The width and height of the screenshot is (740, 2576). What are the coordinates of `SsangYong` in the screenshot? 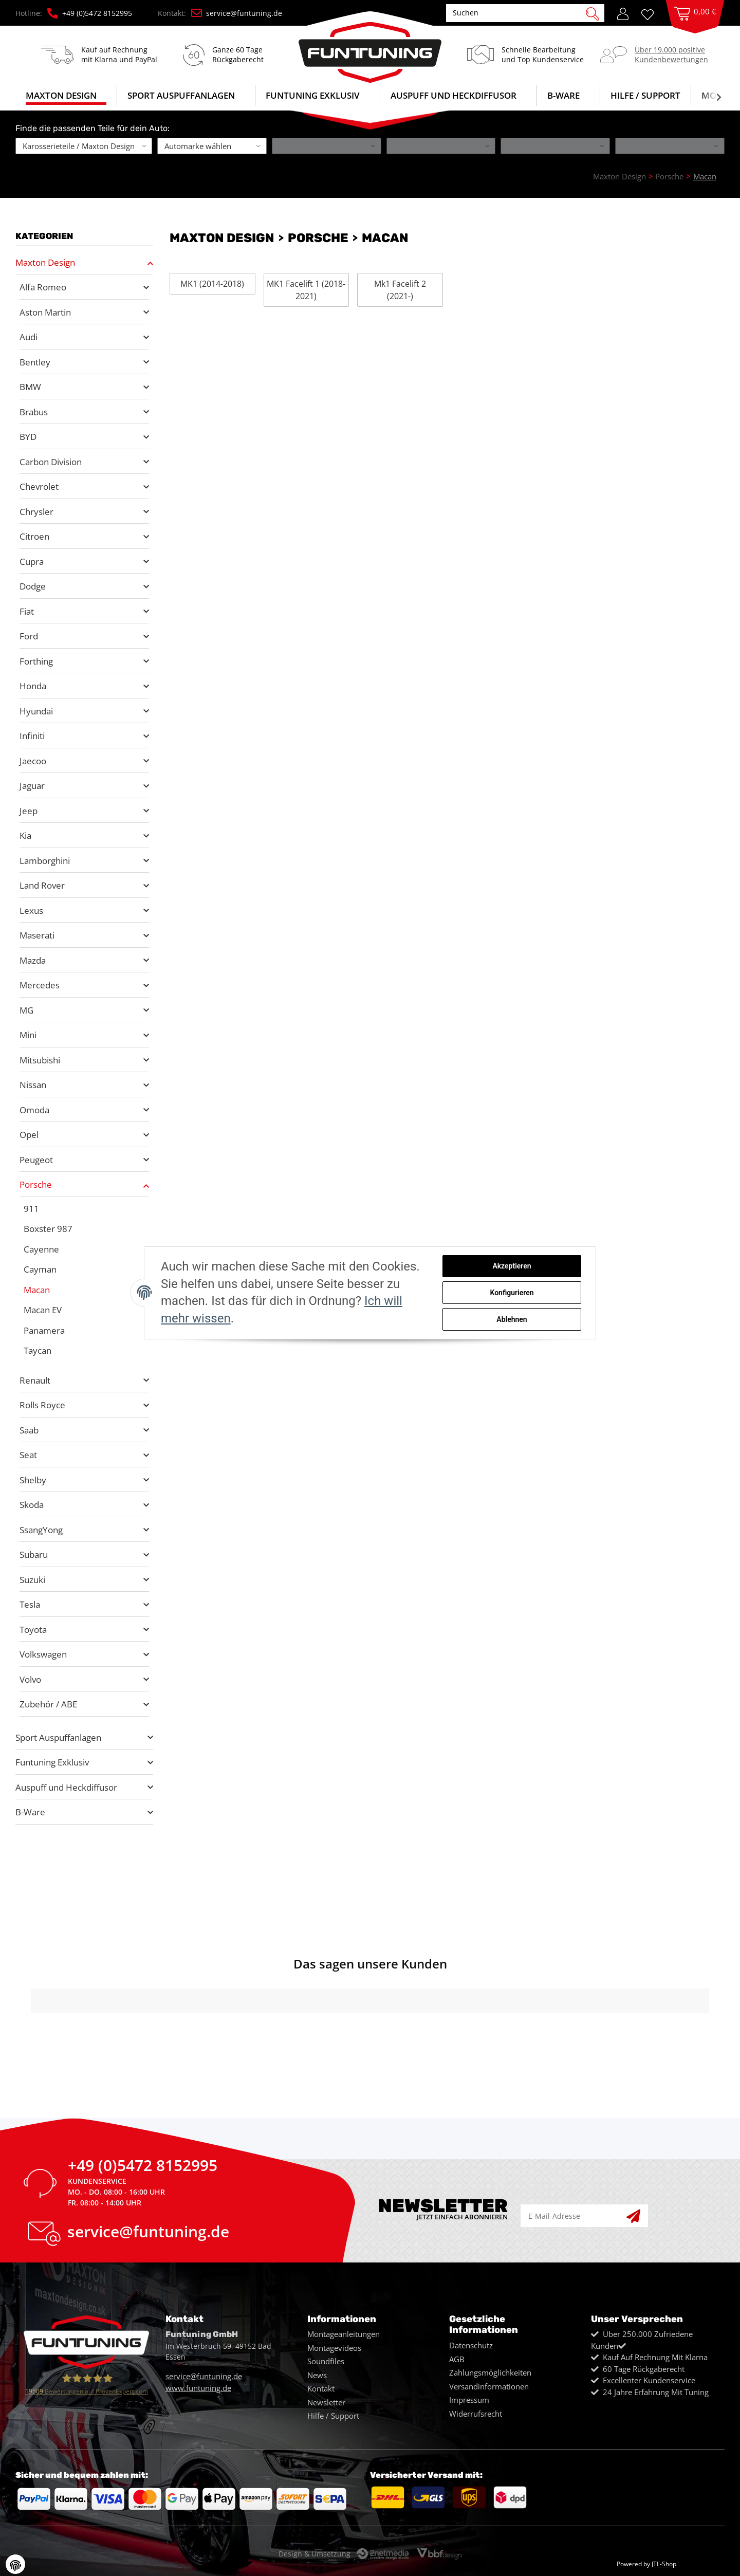 It's located at (41, 1530).